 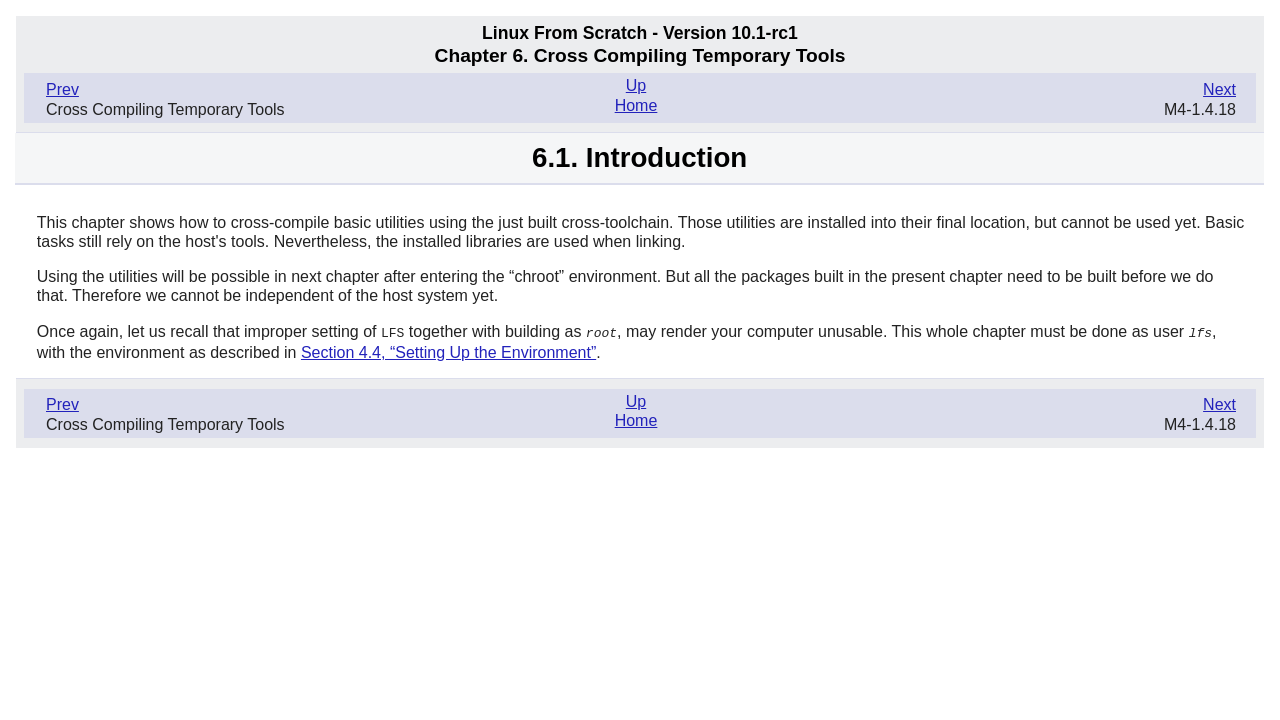 I want to click on Section 4.4, “Setting Up the Environment”, so click(x=448, y=351).